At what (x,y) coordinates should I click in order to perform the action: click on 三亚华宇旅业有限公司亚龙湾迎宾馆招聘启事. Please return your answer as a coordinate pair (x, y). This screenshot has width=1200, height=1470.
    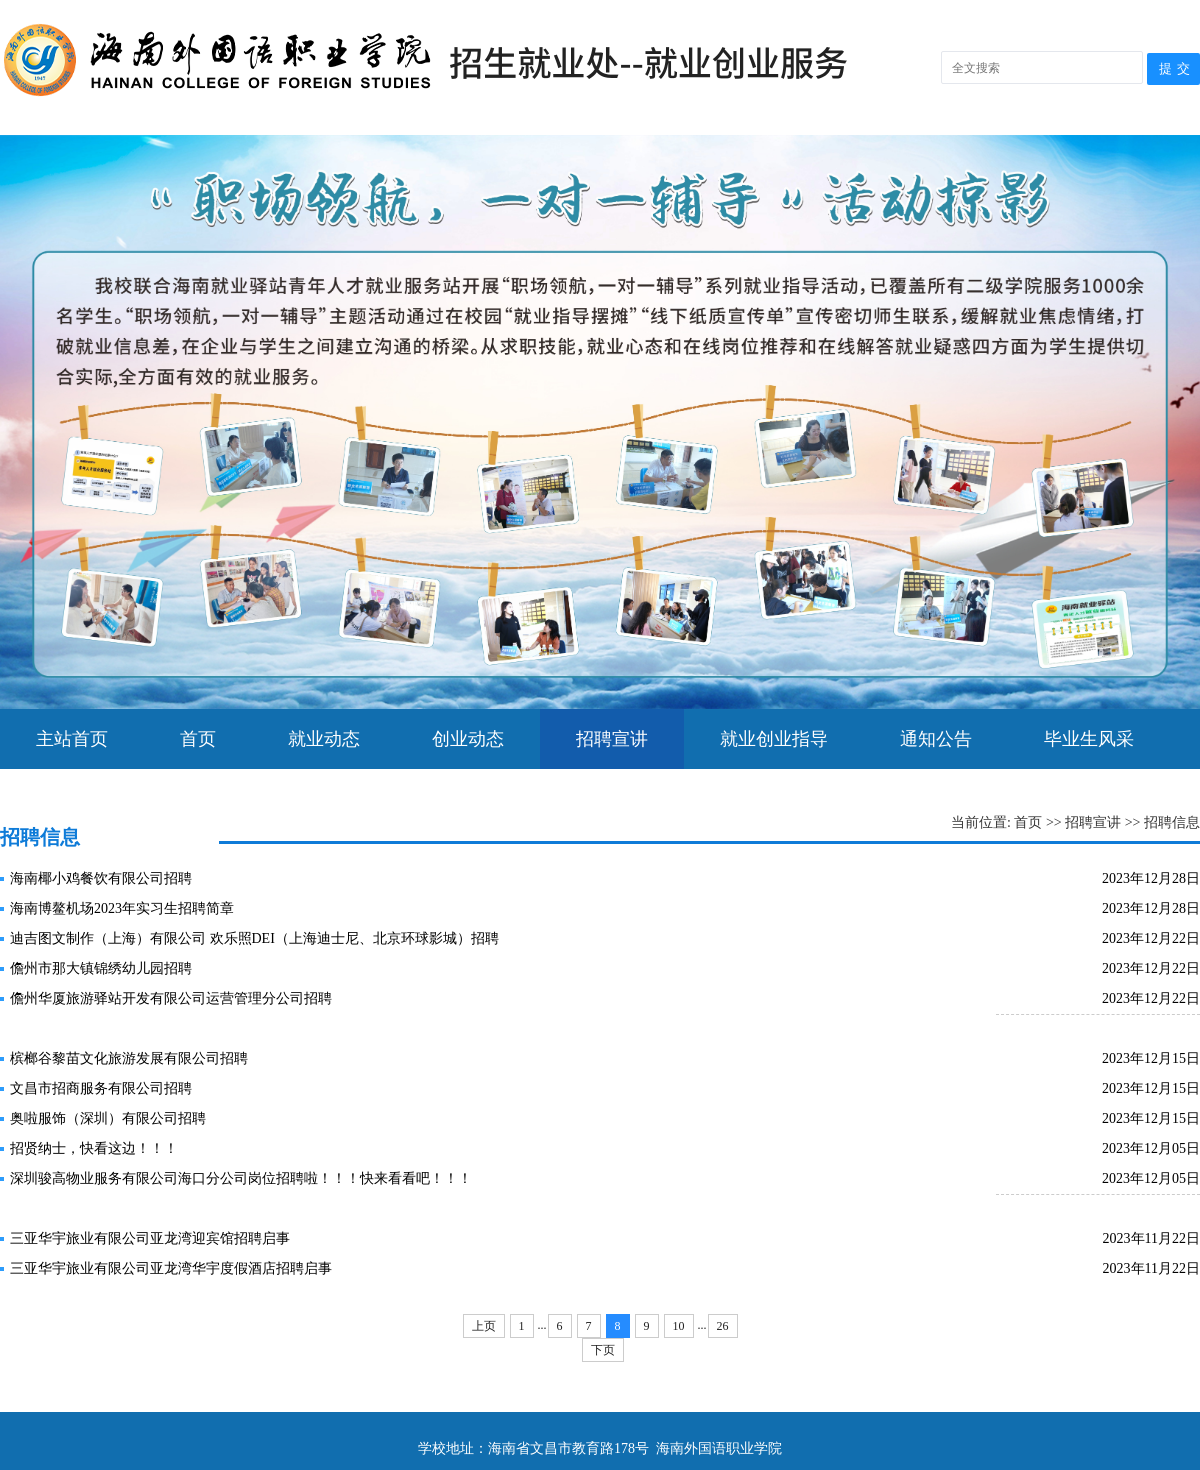
    Looking at the image, I should click on (150, 1238).